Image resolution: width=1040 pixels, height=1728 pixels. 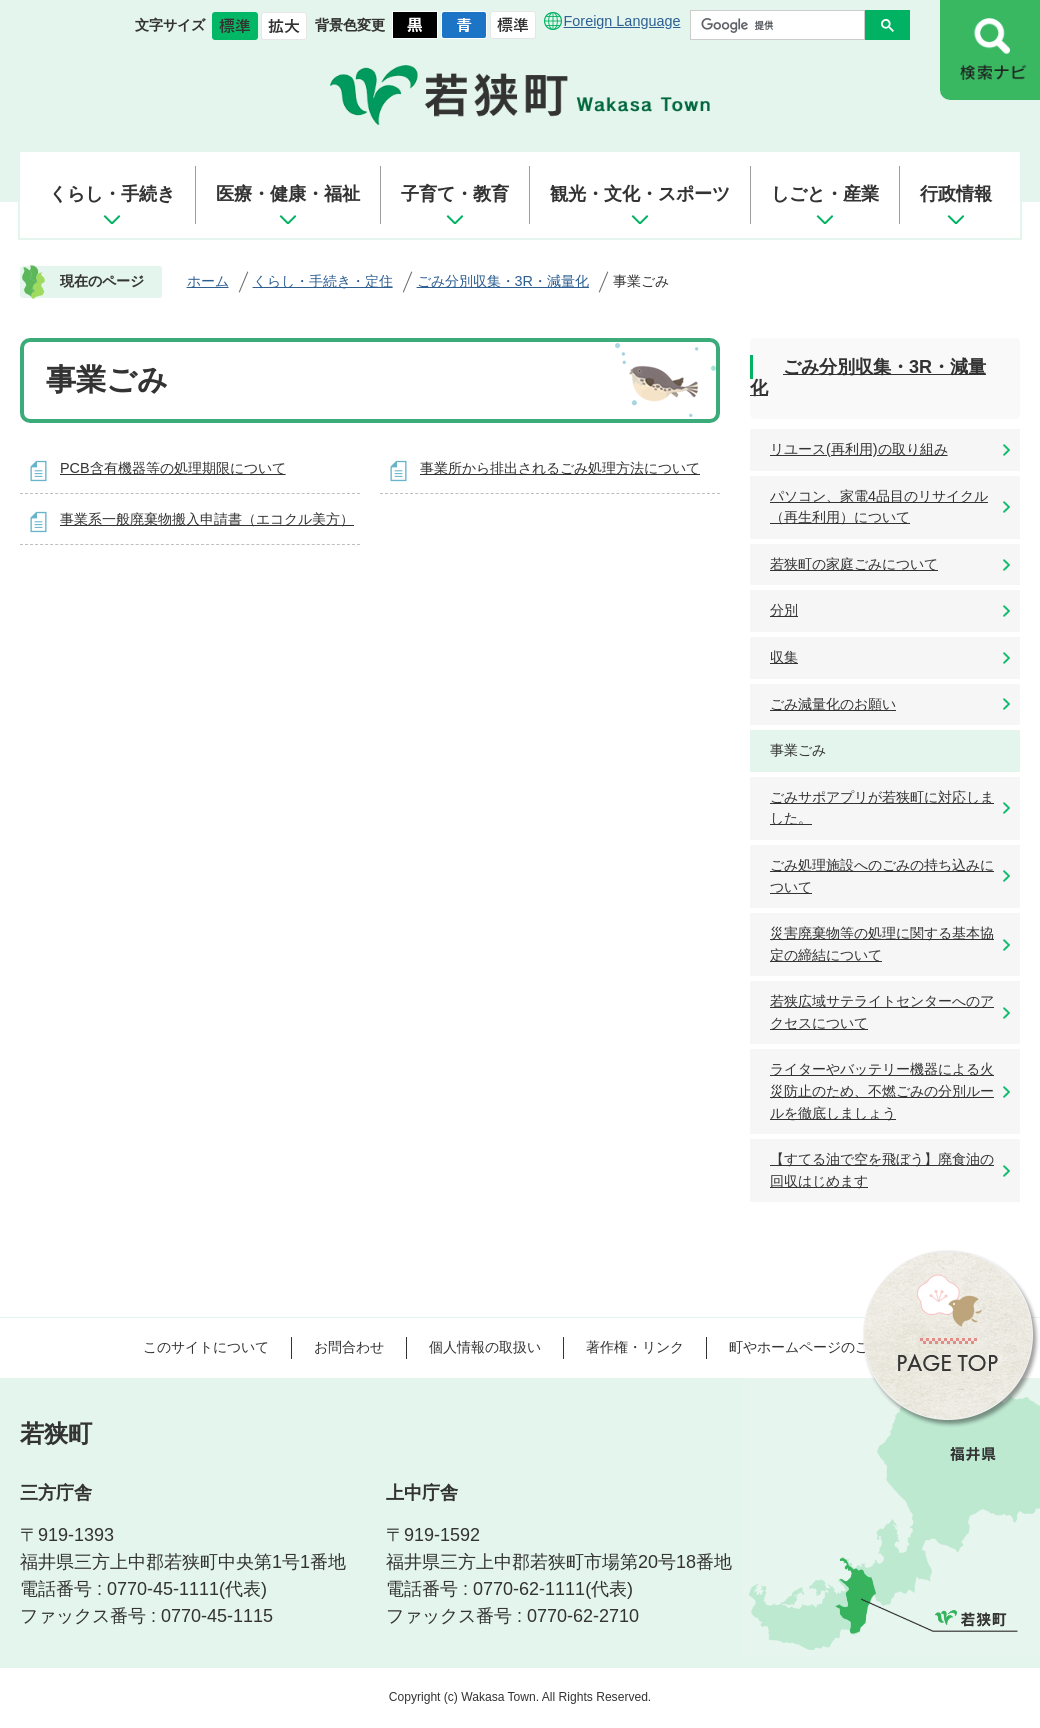 I want to click on ライターやバッテリー機器による火災防止のため、不燃ごみの分別ルールを徹底しましょう, so click(x=882, y=1090).